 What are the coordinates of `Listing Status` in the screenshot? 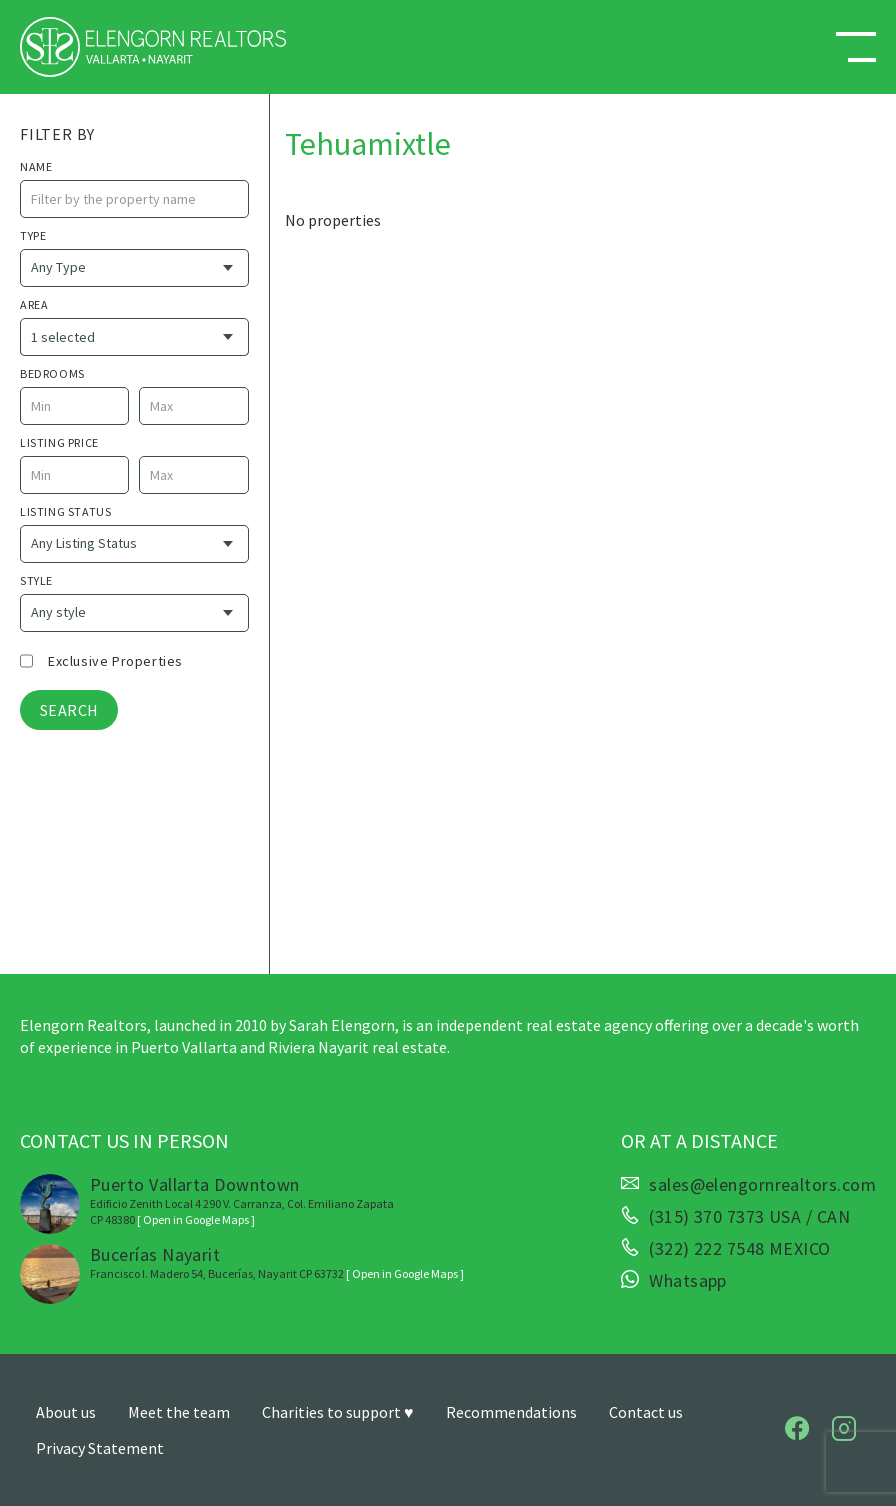 It's located at (65, 511).